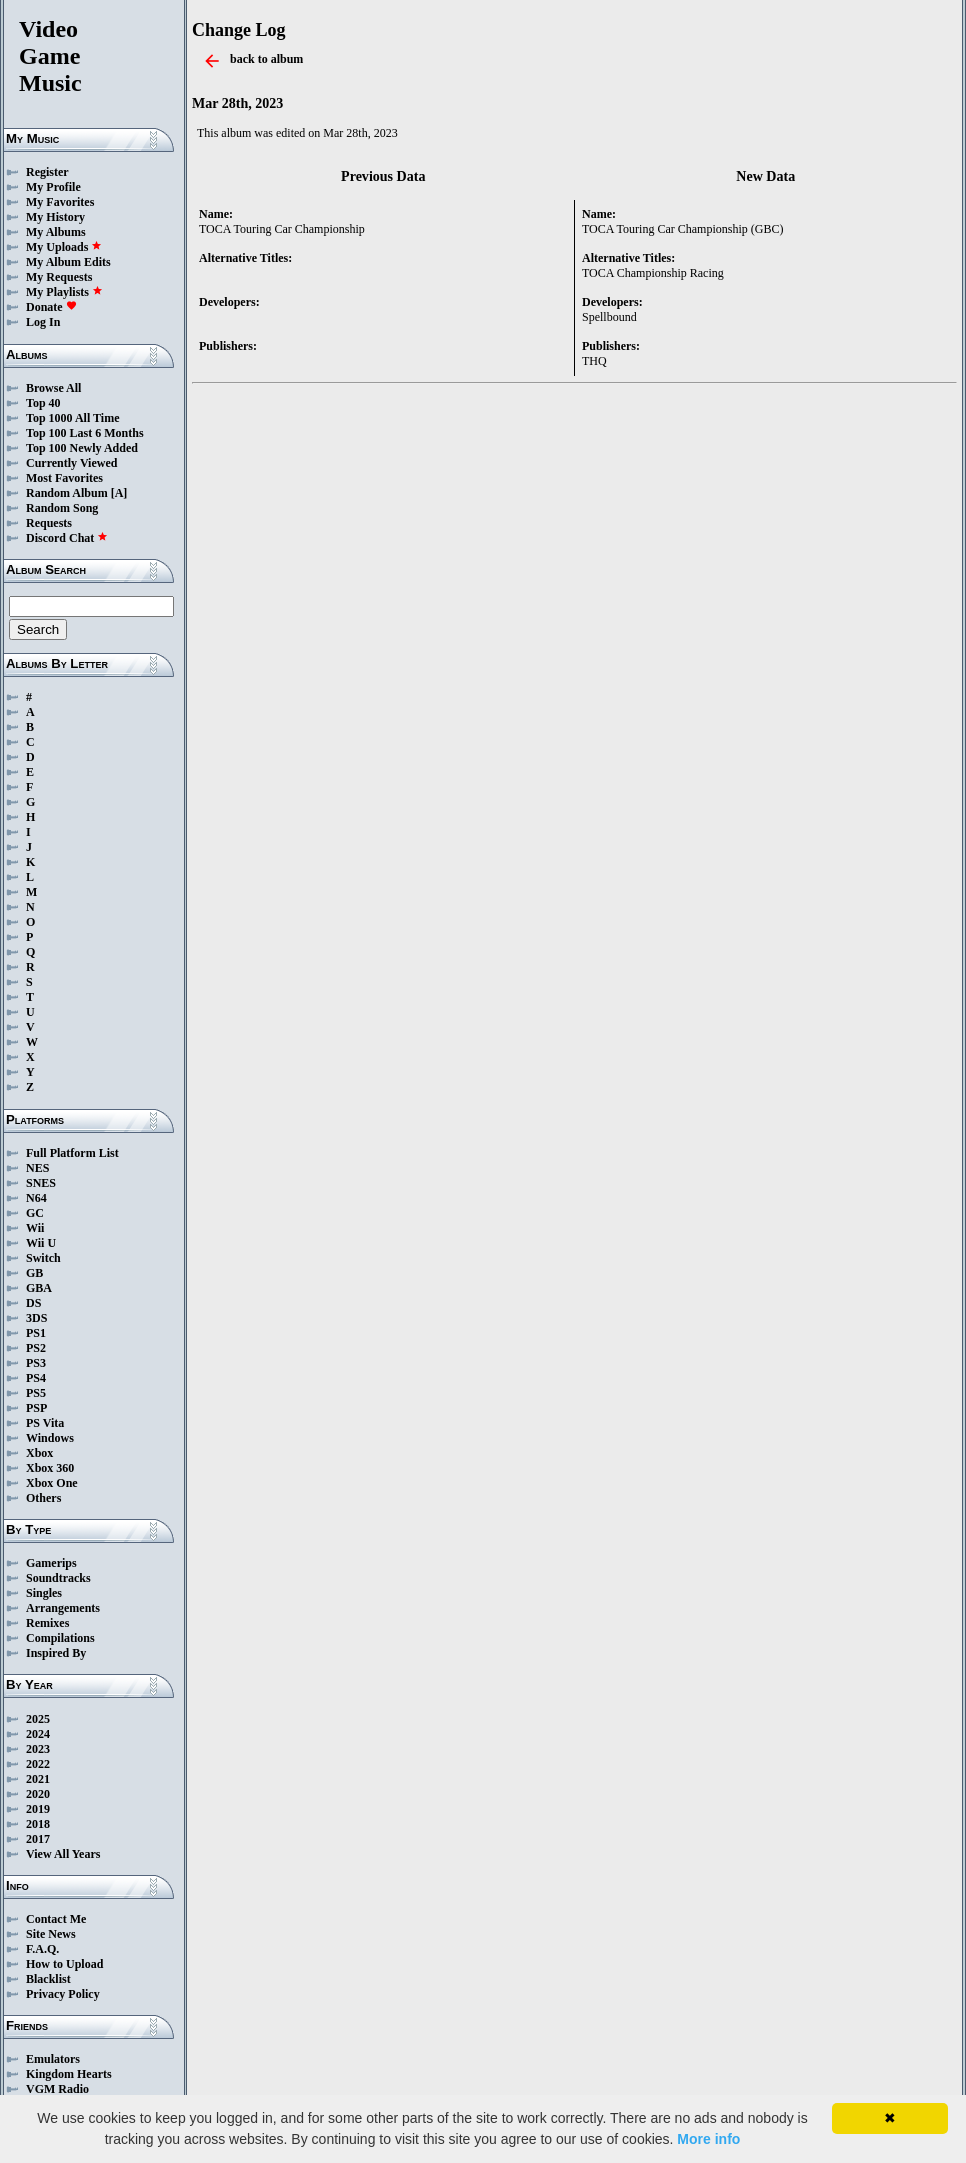 The image size is (966, 2163). Describe the element at coordinates (56, 1919) in the screenshot. I see `Contact Me` at that location.